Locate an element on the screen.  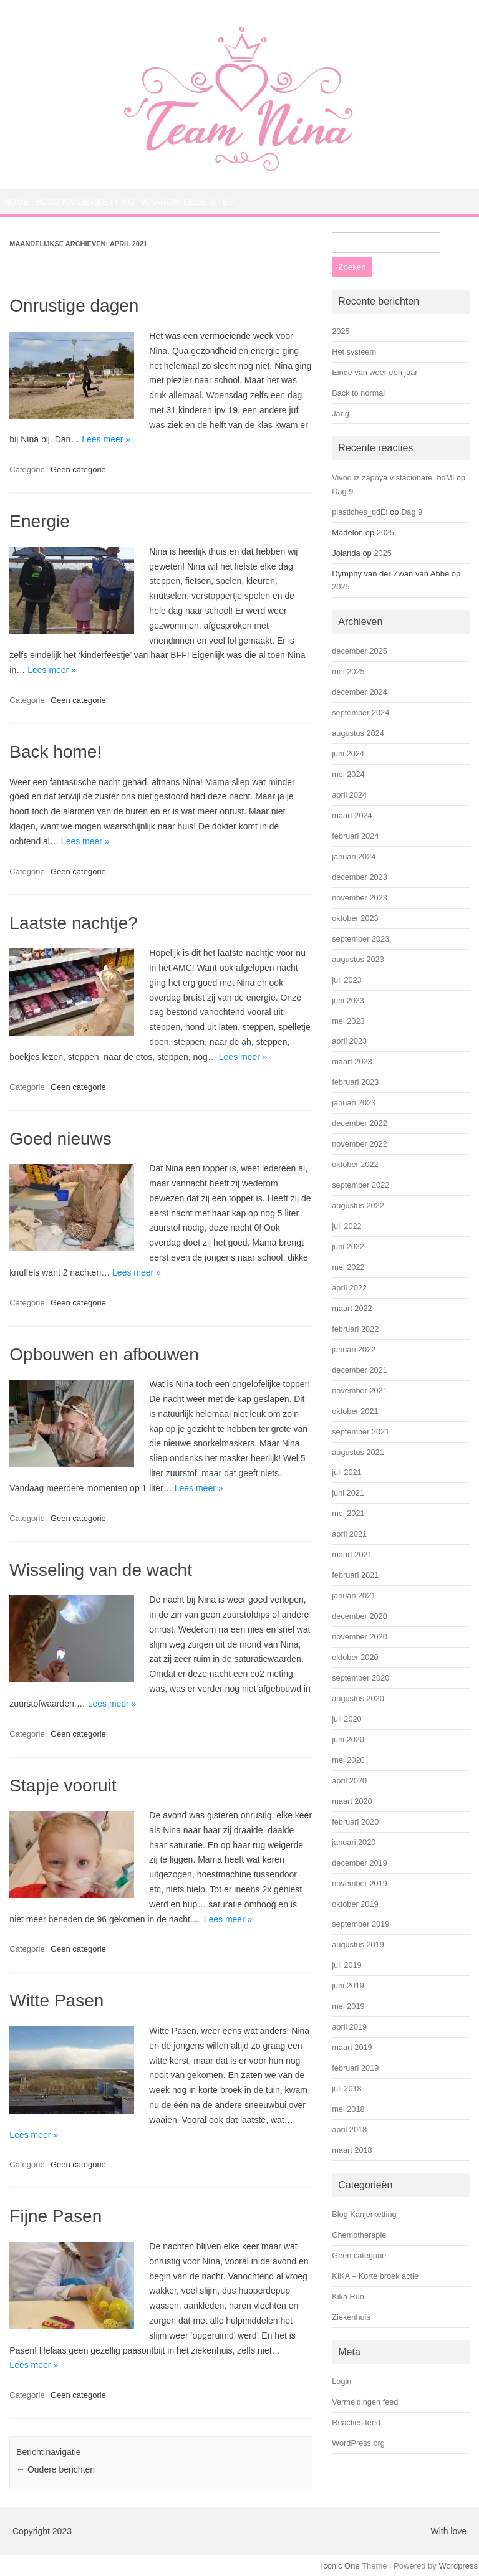
augustus 2020 is located at coordinates (358, 1698).